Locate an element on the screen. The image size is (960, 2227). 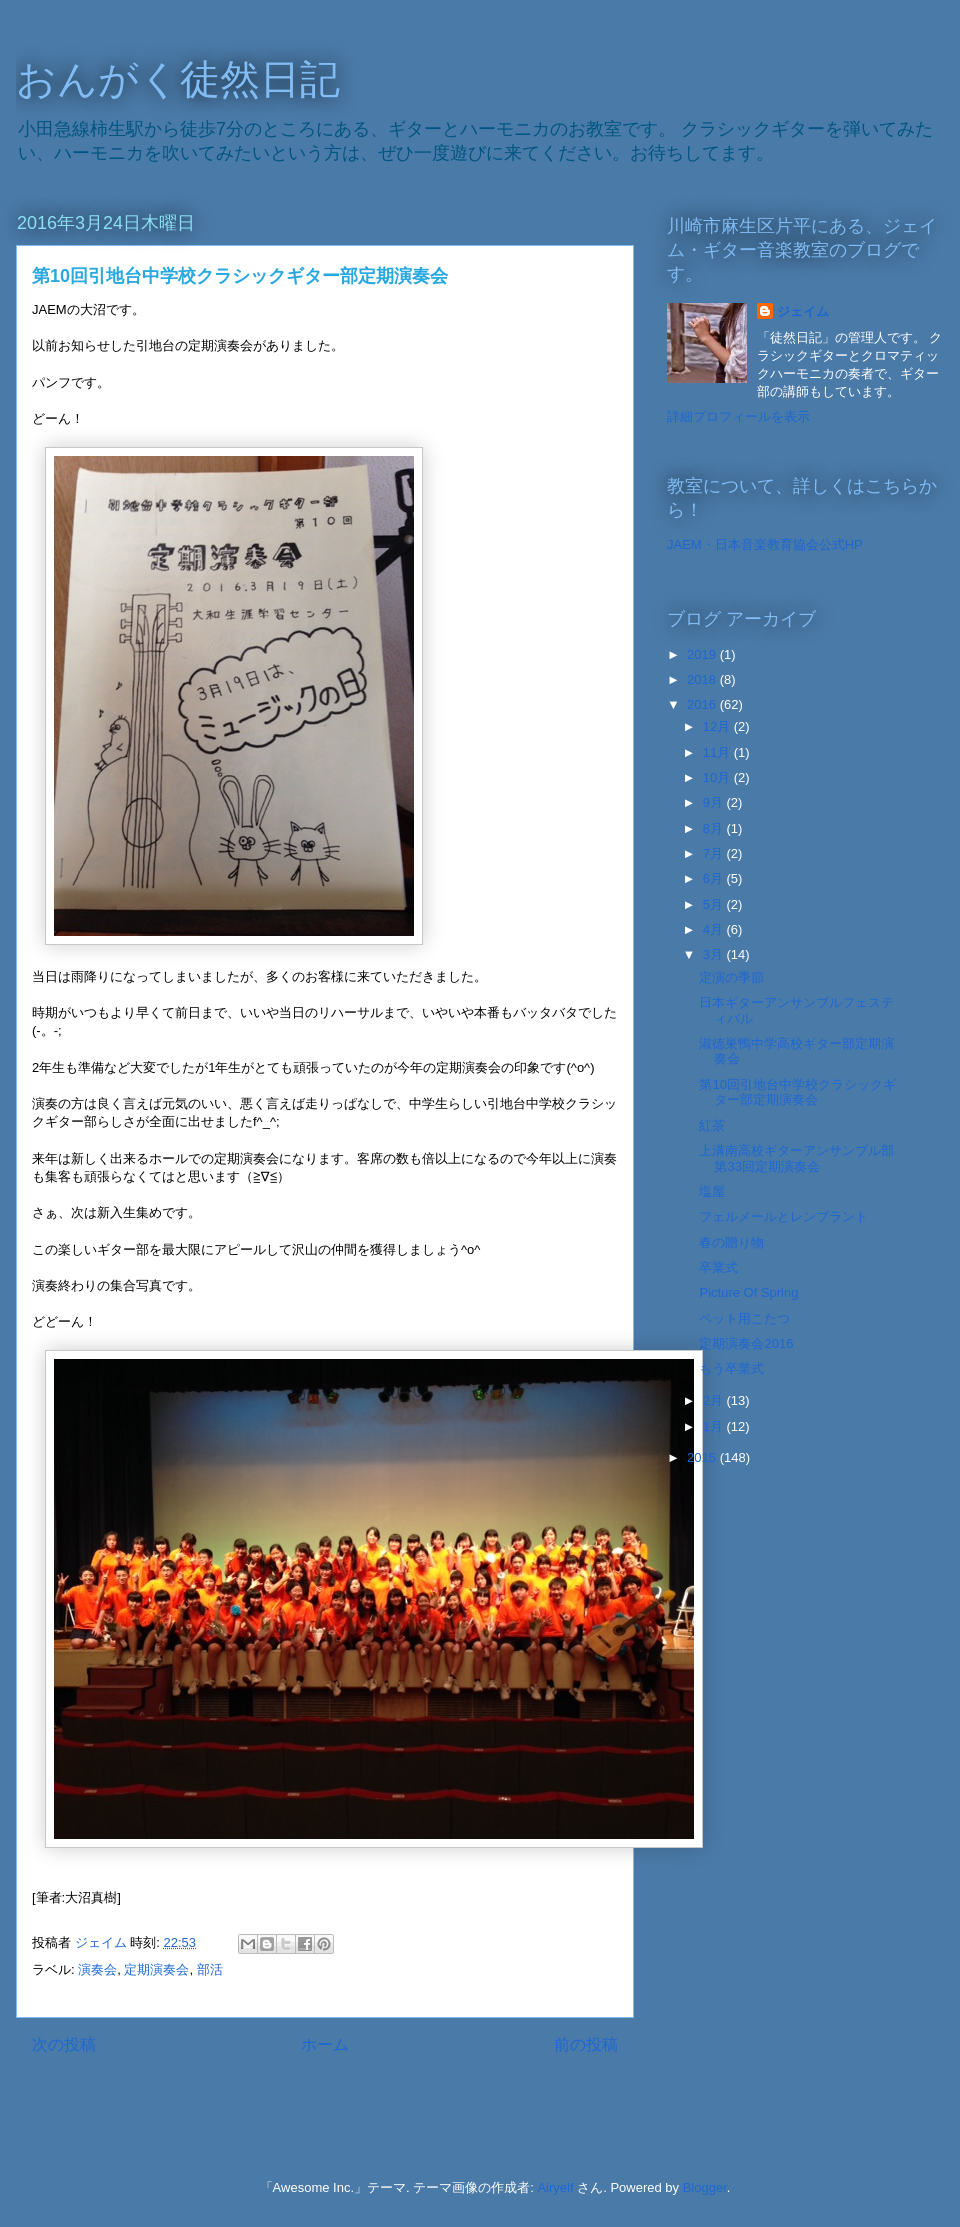
2015 is located at coordinates (703, 1457).